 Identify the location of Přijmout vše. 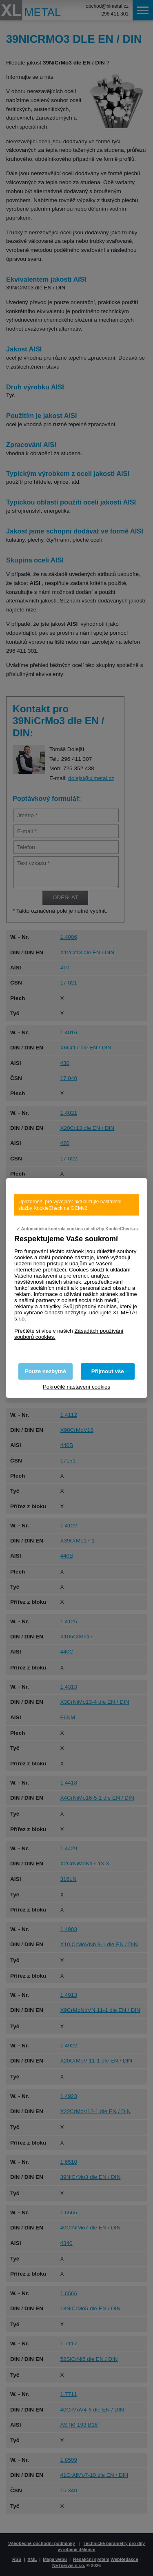
(107, 1371).